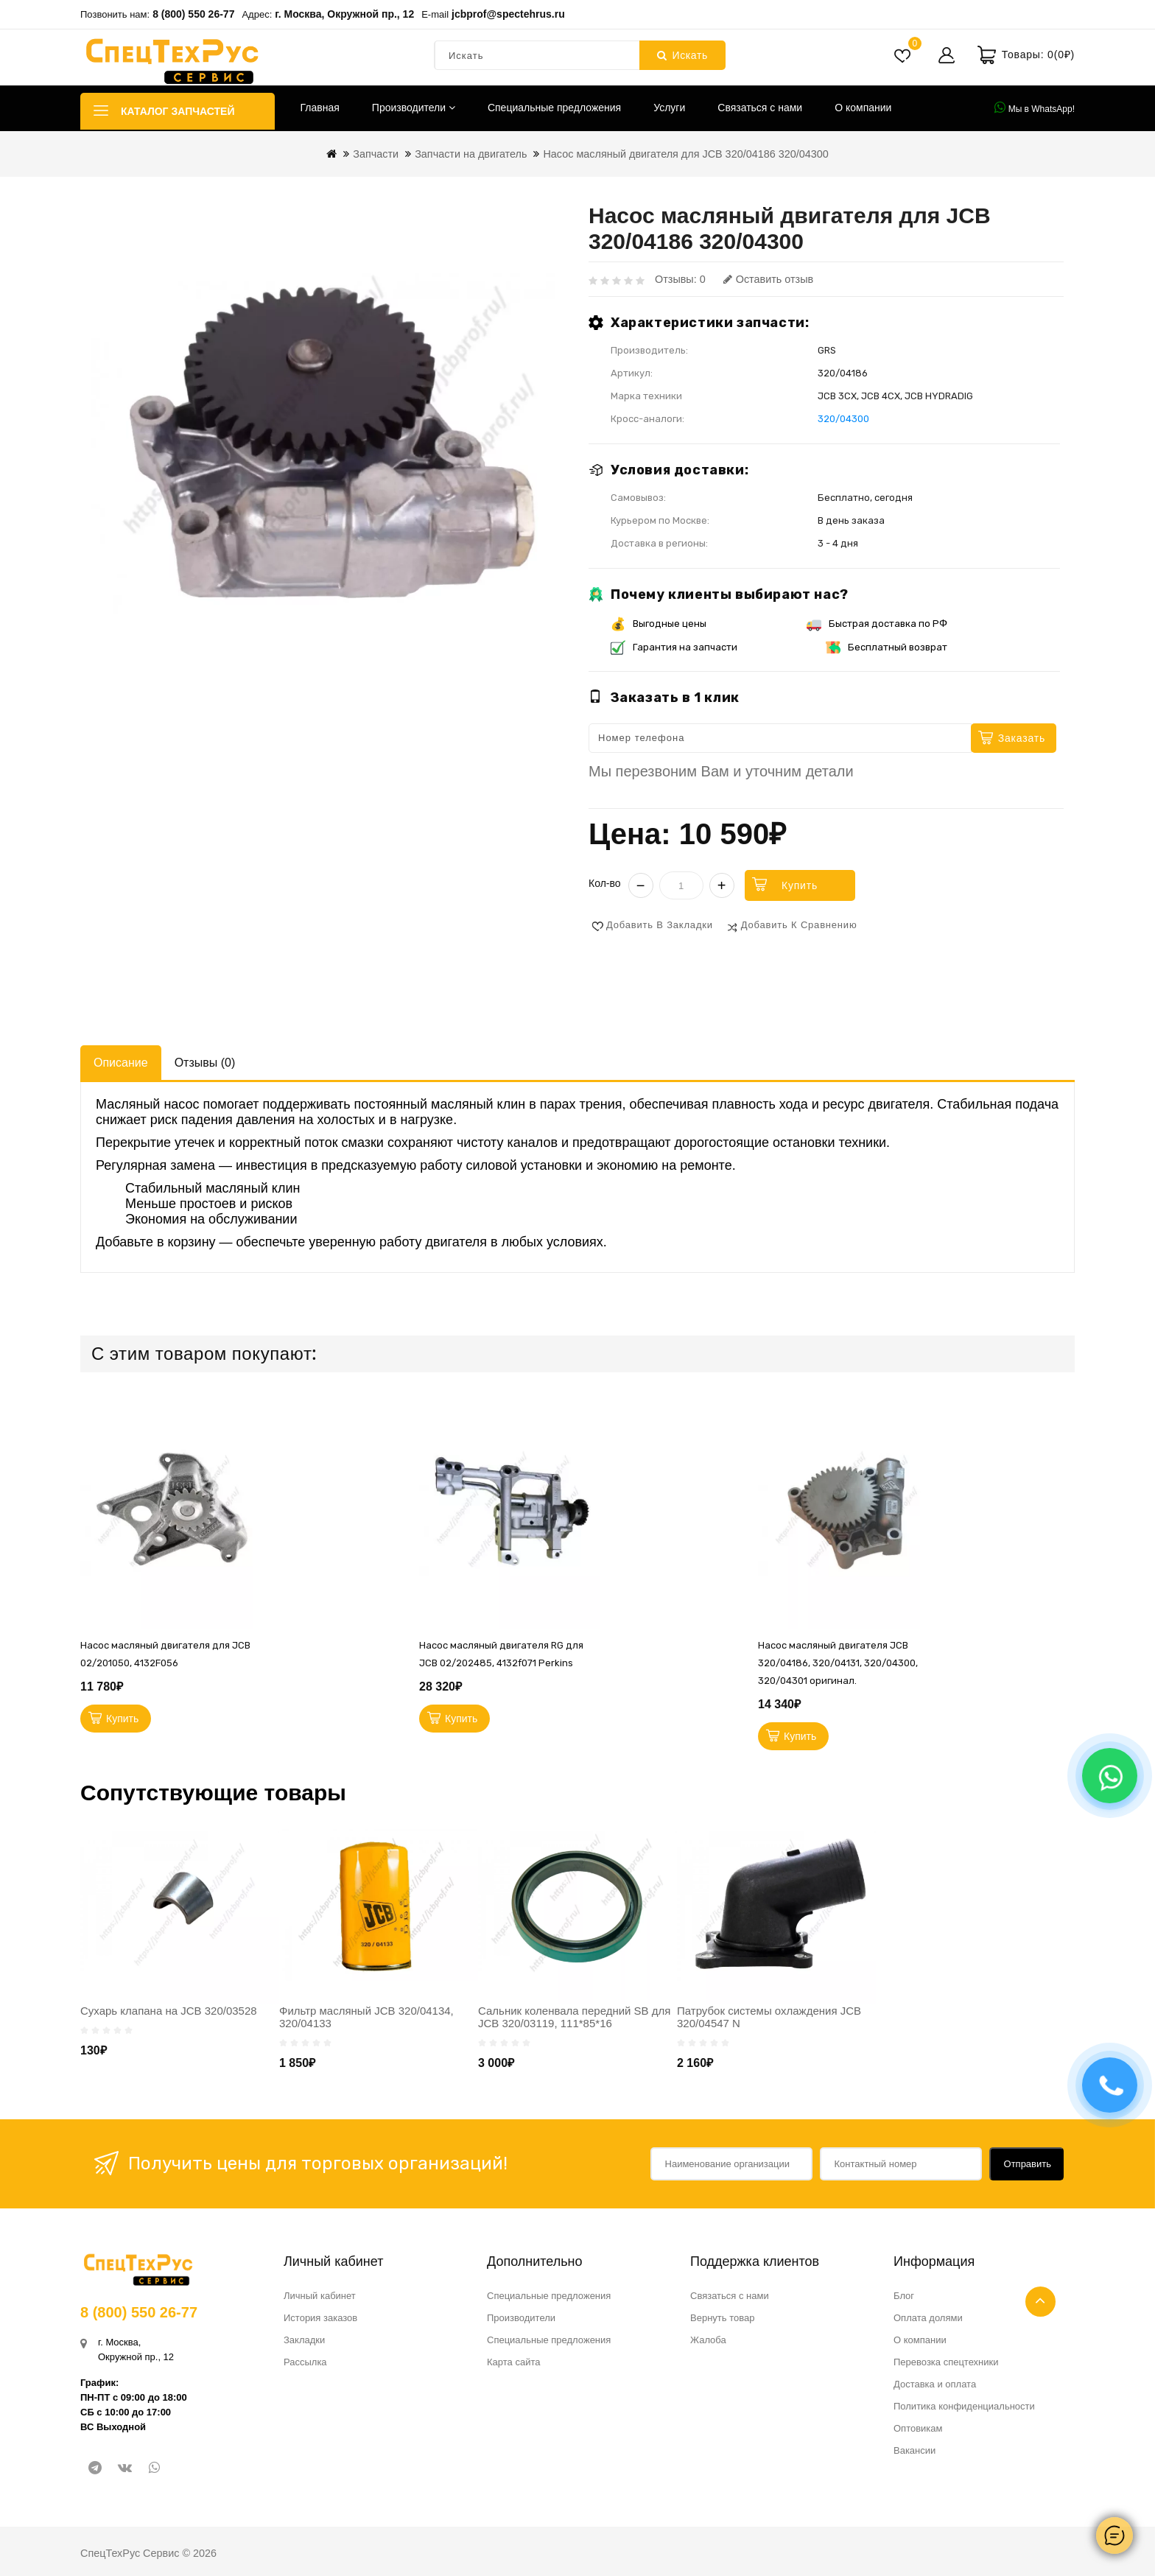  Describe the element at coordinates (1027, 2163) in the screenshot. I see `Отправить` at that location.